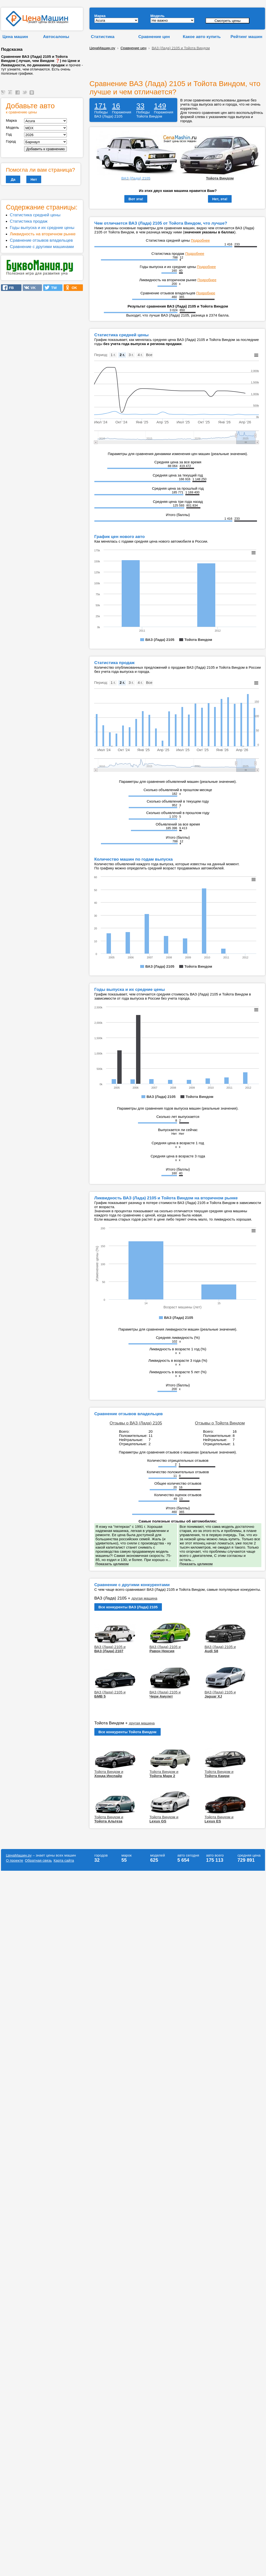 Image resolution: width=266 pixels, height=2576 pixels. What do you see at coordinates (41, 240) in the screenshot?
I see `Сравнение отзывов владельцев` at bounding box center [41, 240].